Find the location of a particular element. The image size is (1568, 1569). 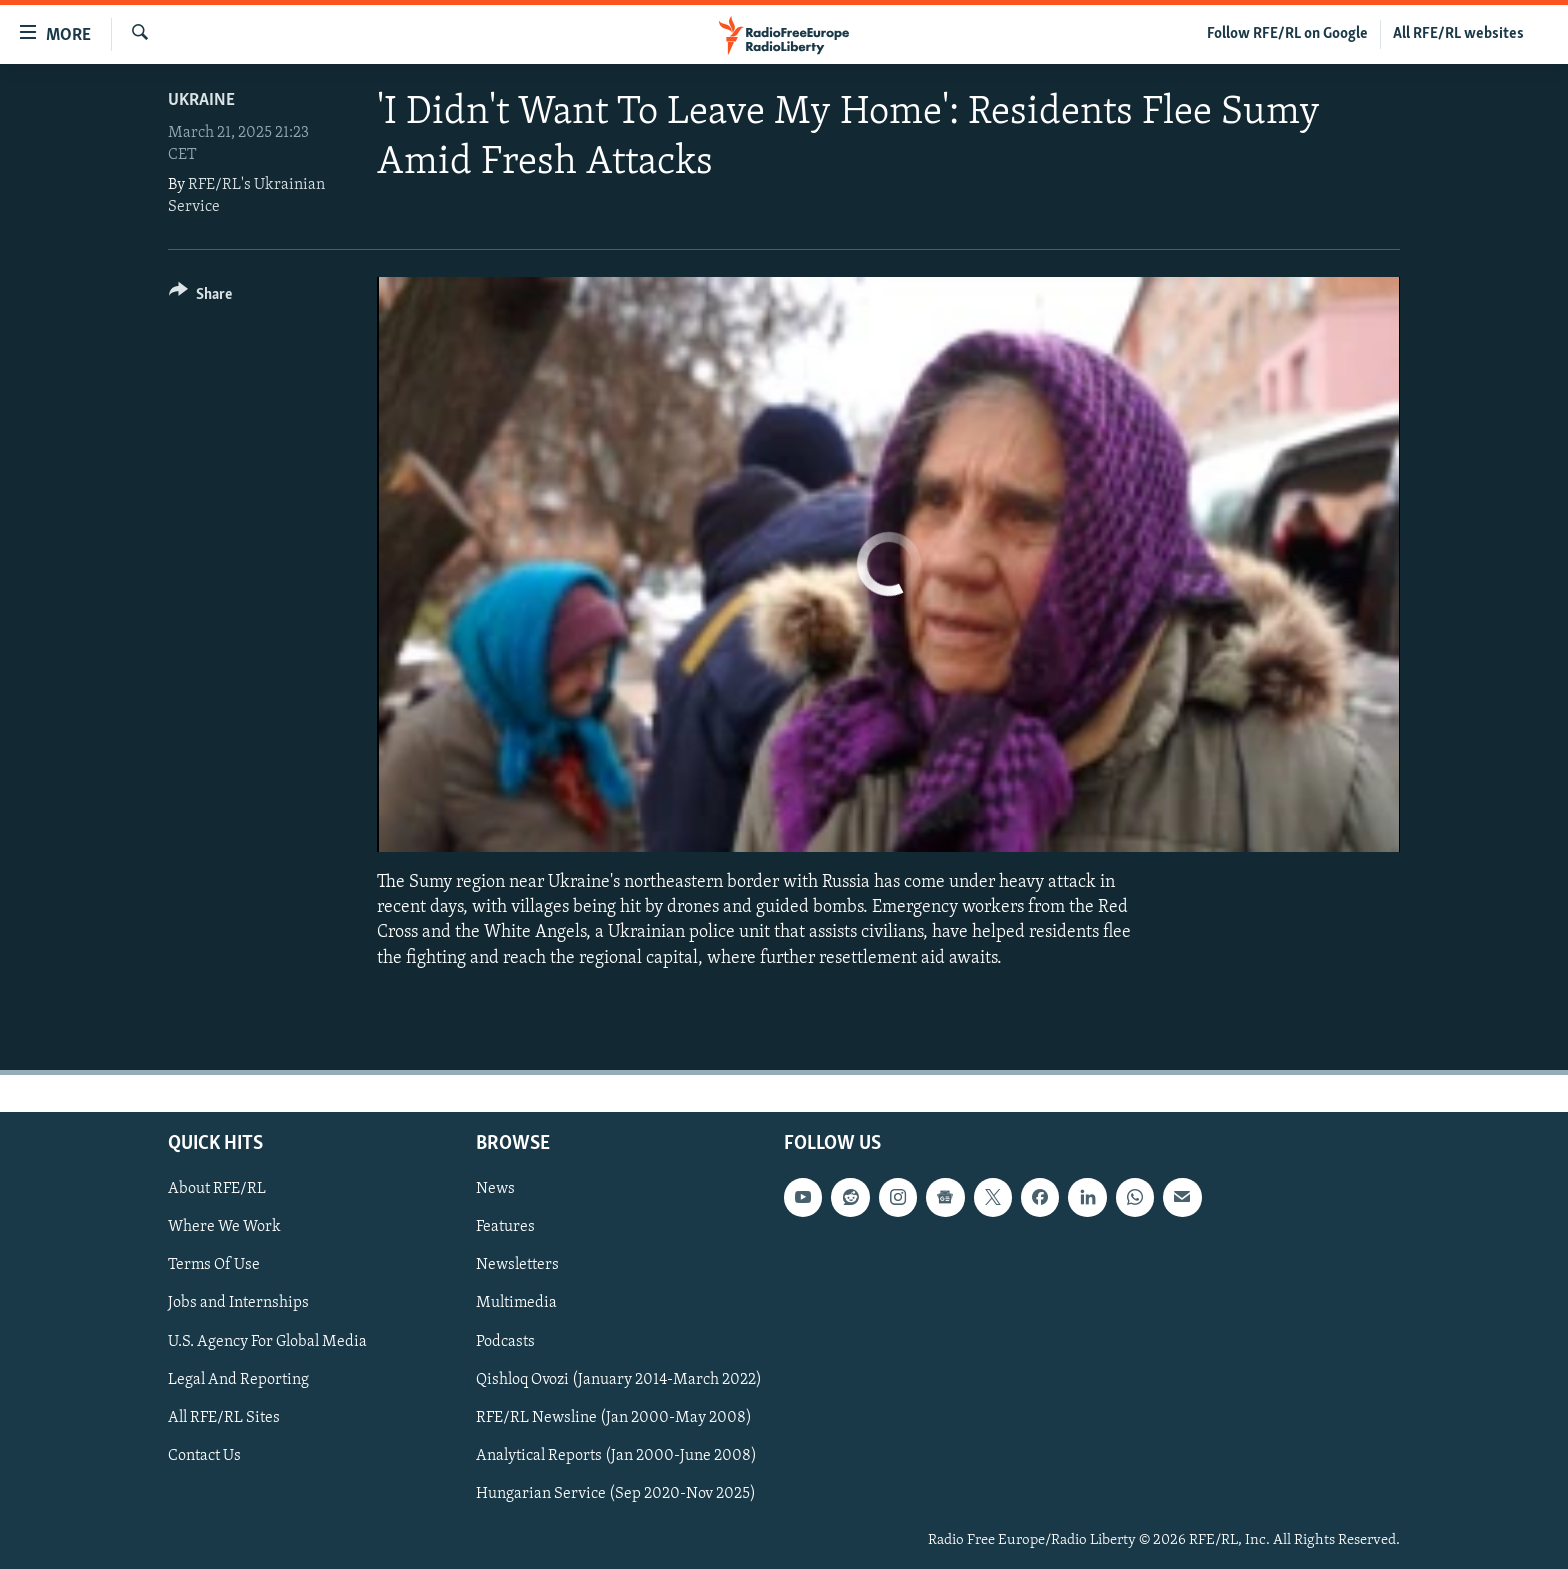

All RFE/RL websites is located at coordinates (1458, 34).